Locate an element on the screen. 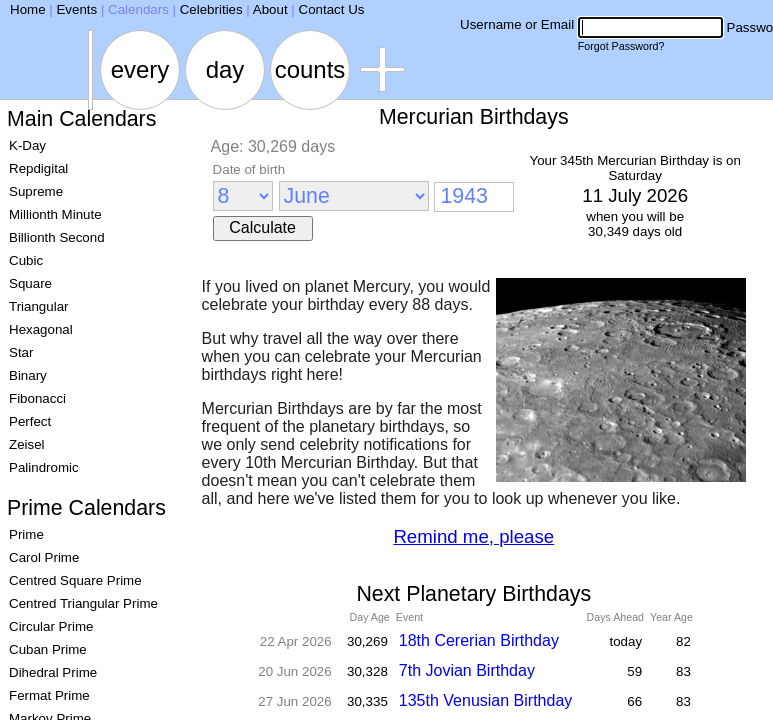  Centred Triangular Prime is located at coordinates (83, 603).